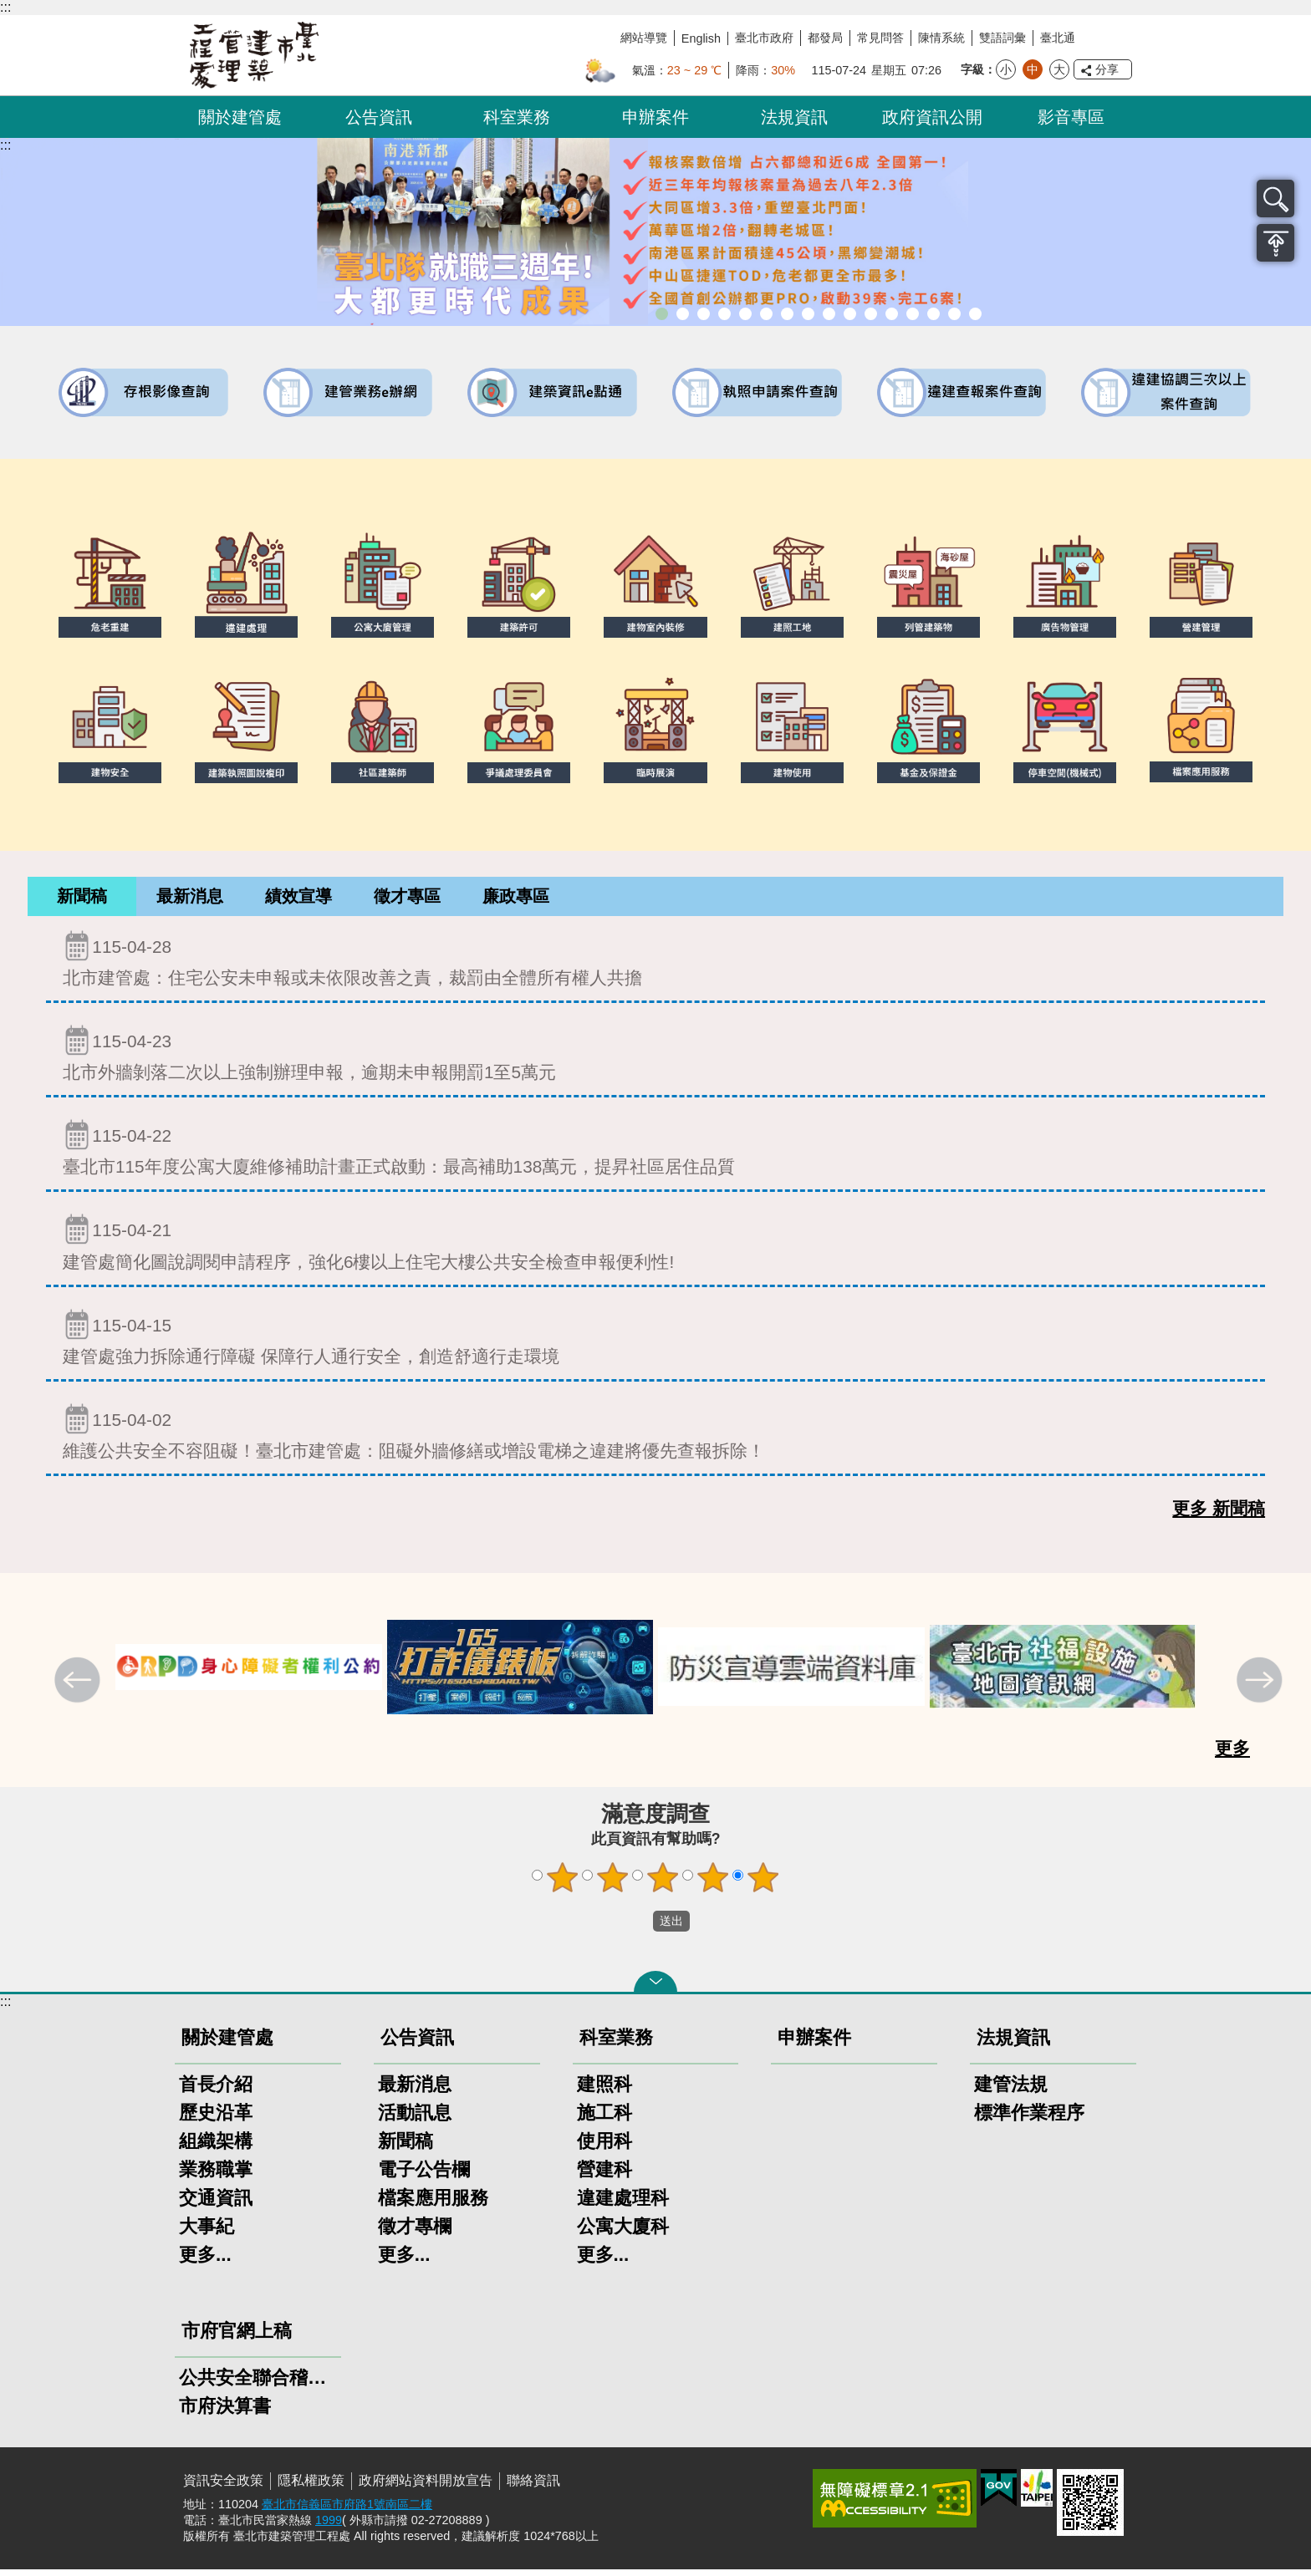  What do you see at coordinates (713, 1884) in the screenshot?
I see `4顆星` at bounding box center [713, 1884].